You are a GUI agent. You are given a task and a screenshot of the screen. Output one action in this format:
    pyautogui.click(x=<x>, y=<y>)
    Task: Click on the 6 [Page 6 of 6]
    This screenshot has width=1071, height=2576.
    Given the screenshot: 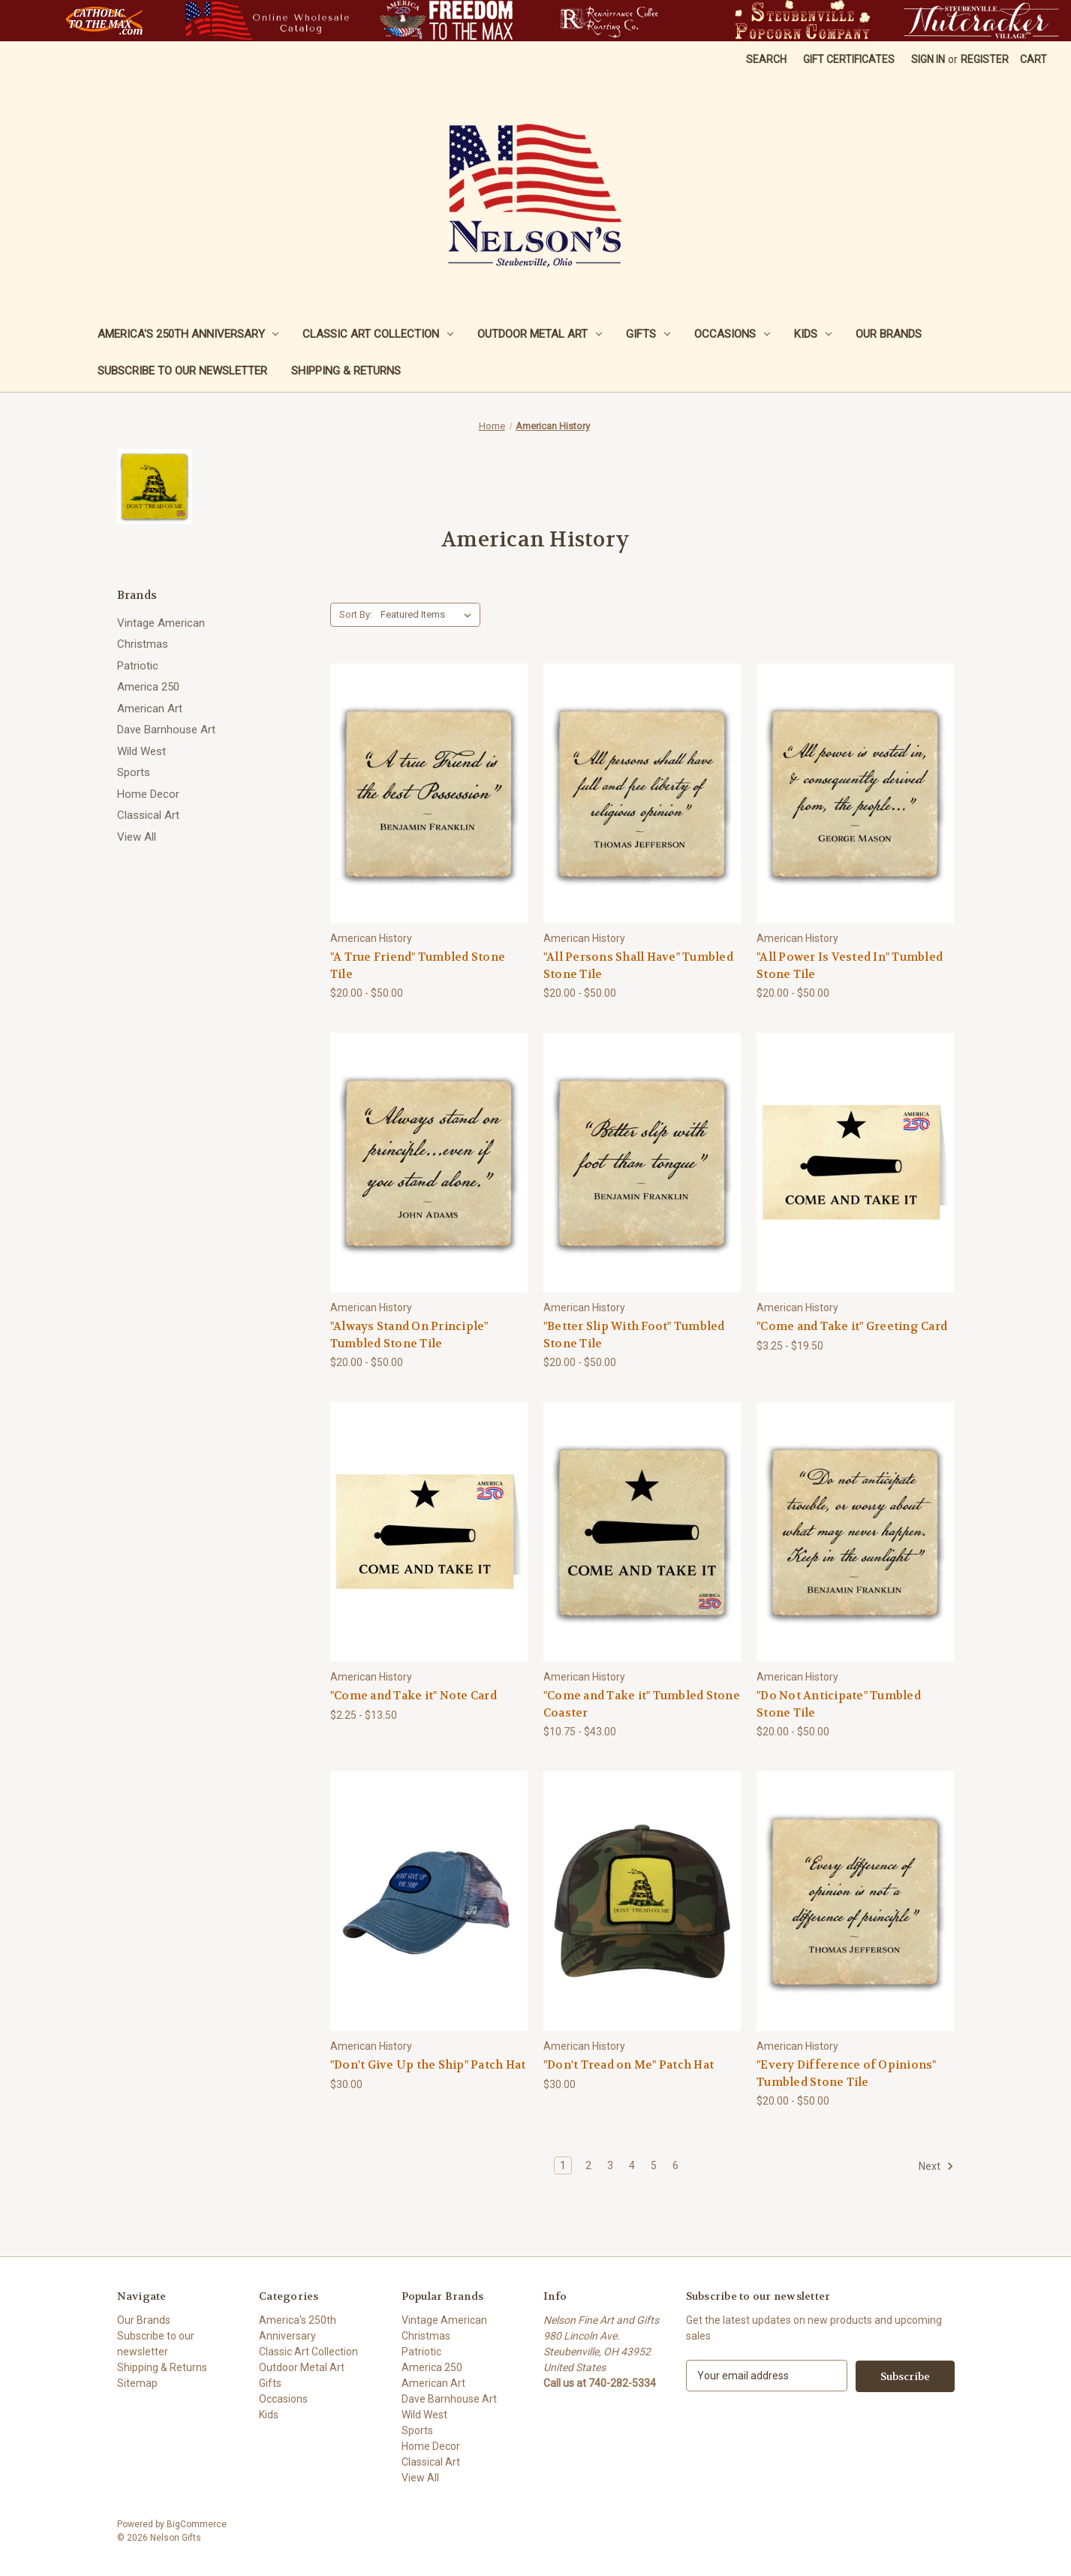 What is the action you would take?
    pyautogui.click(x=675, y=2165)
    